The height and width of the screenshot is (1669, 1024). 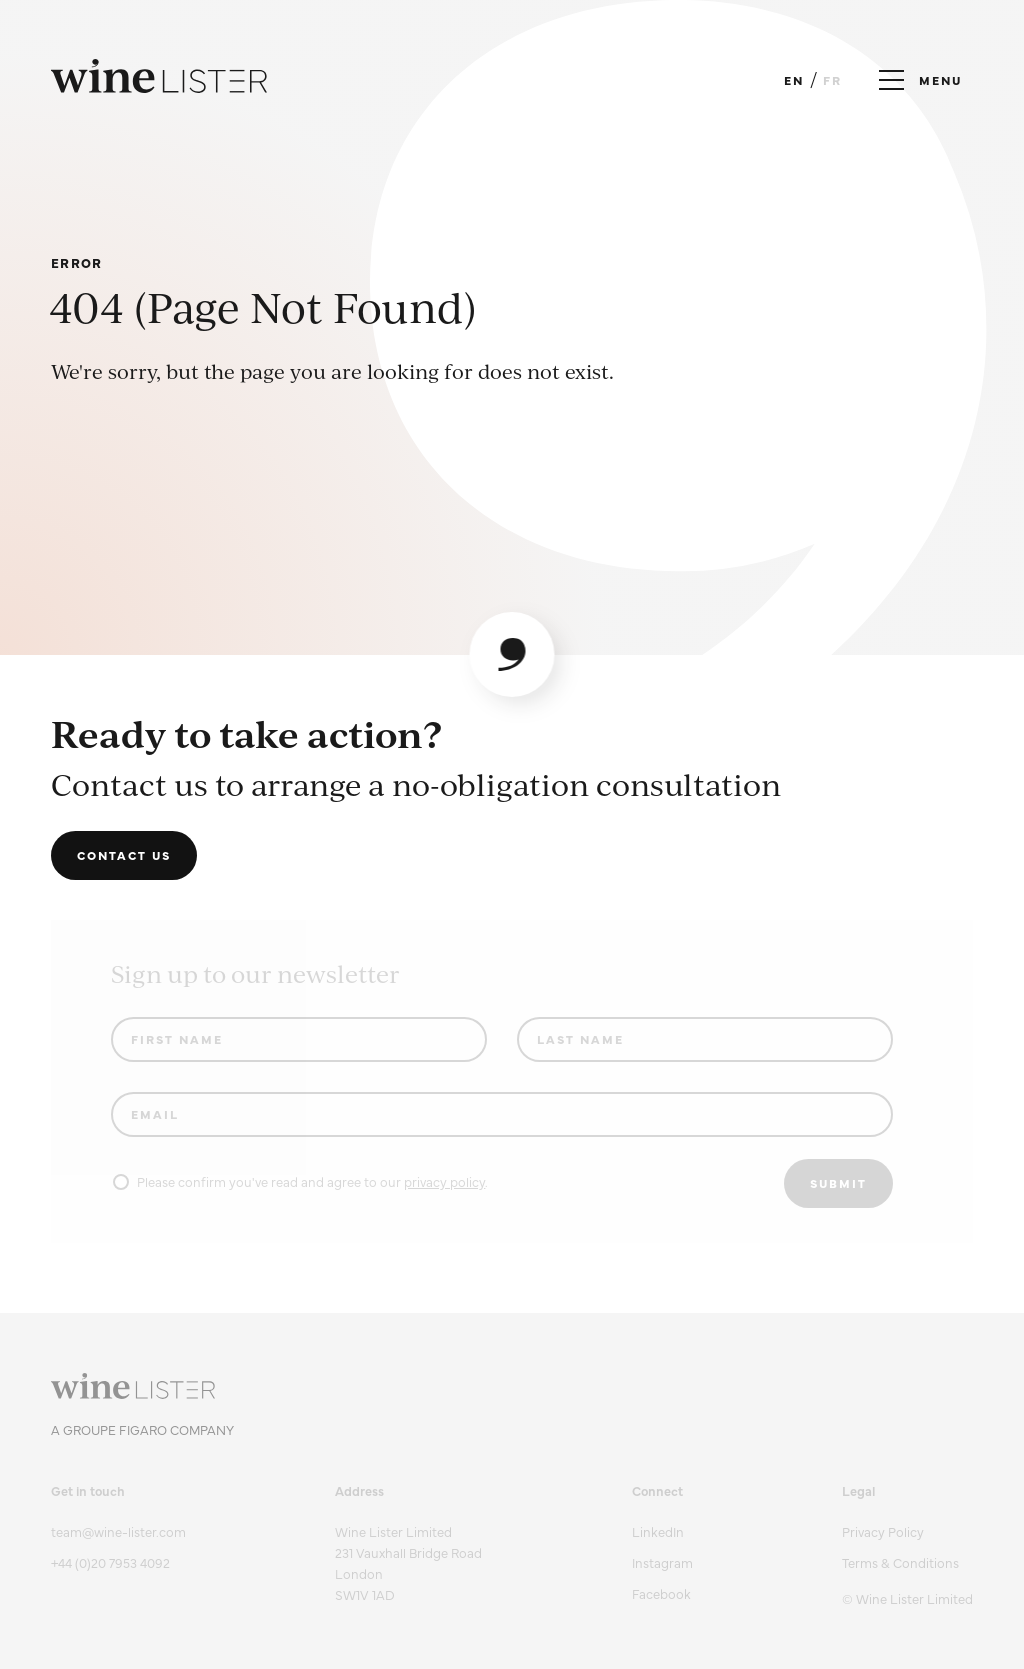 I want to click on Please confirm you've read and agree to our ., so click(x=300, y=1181).